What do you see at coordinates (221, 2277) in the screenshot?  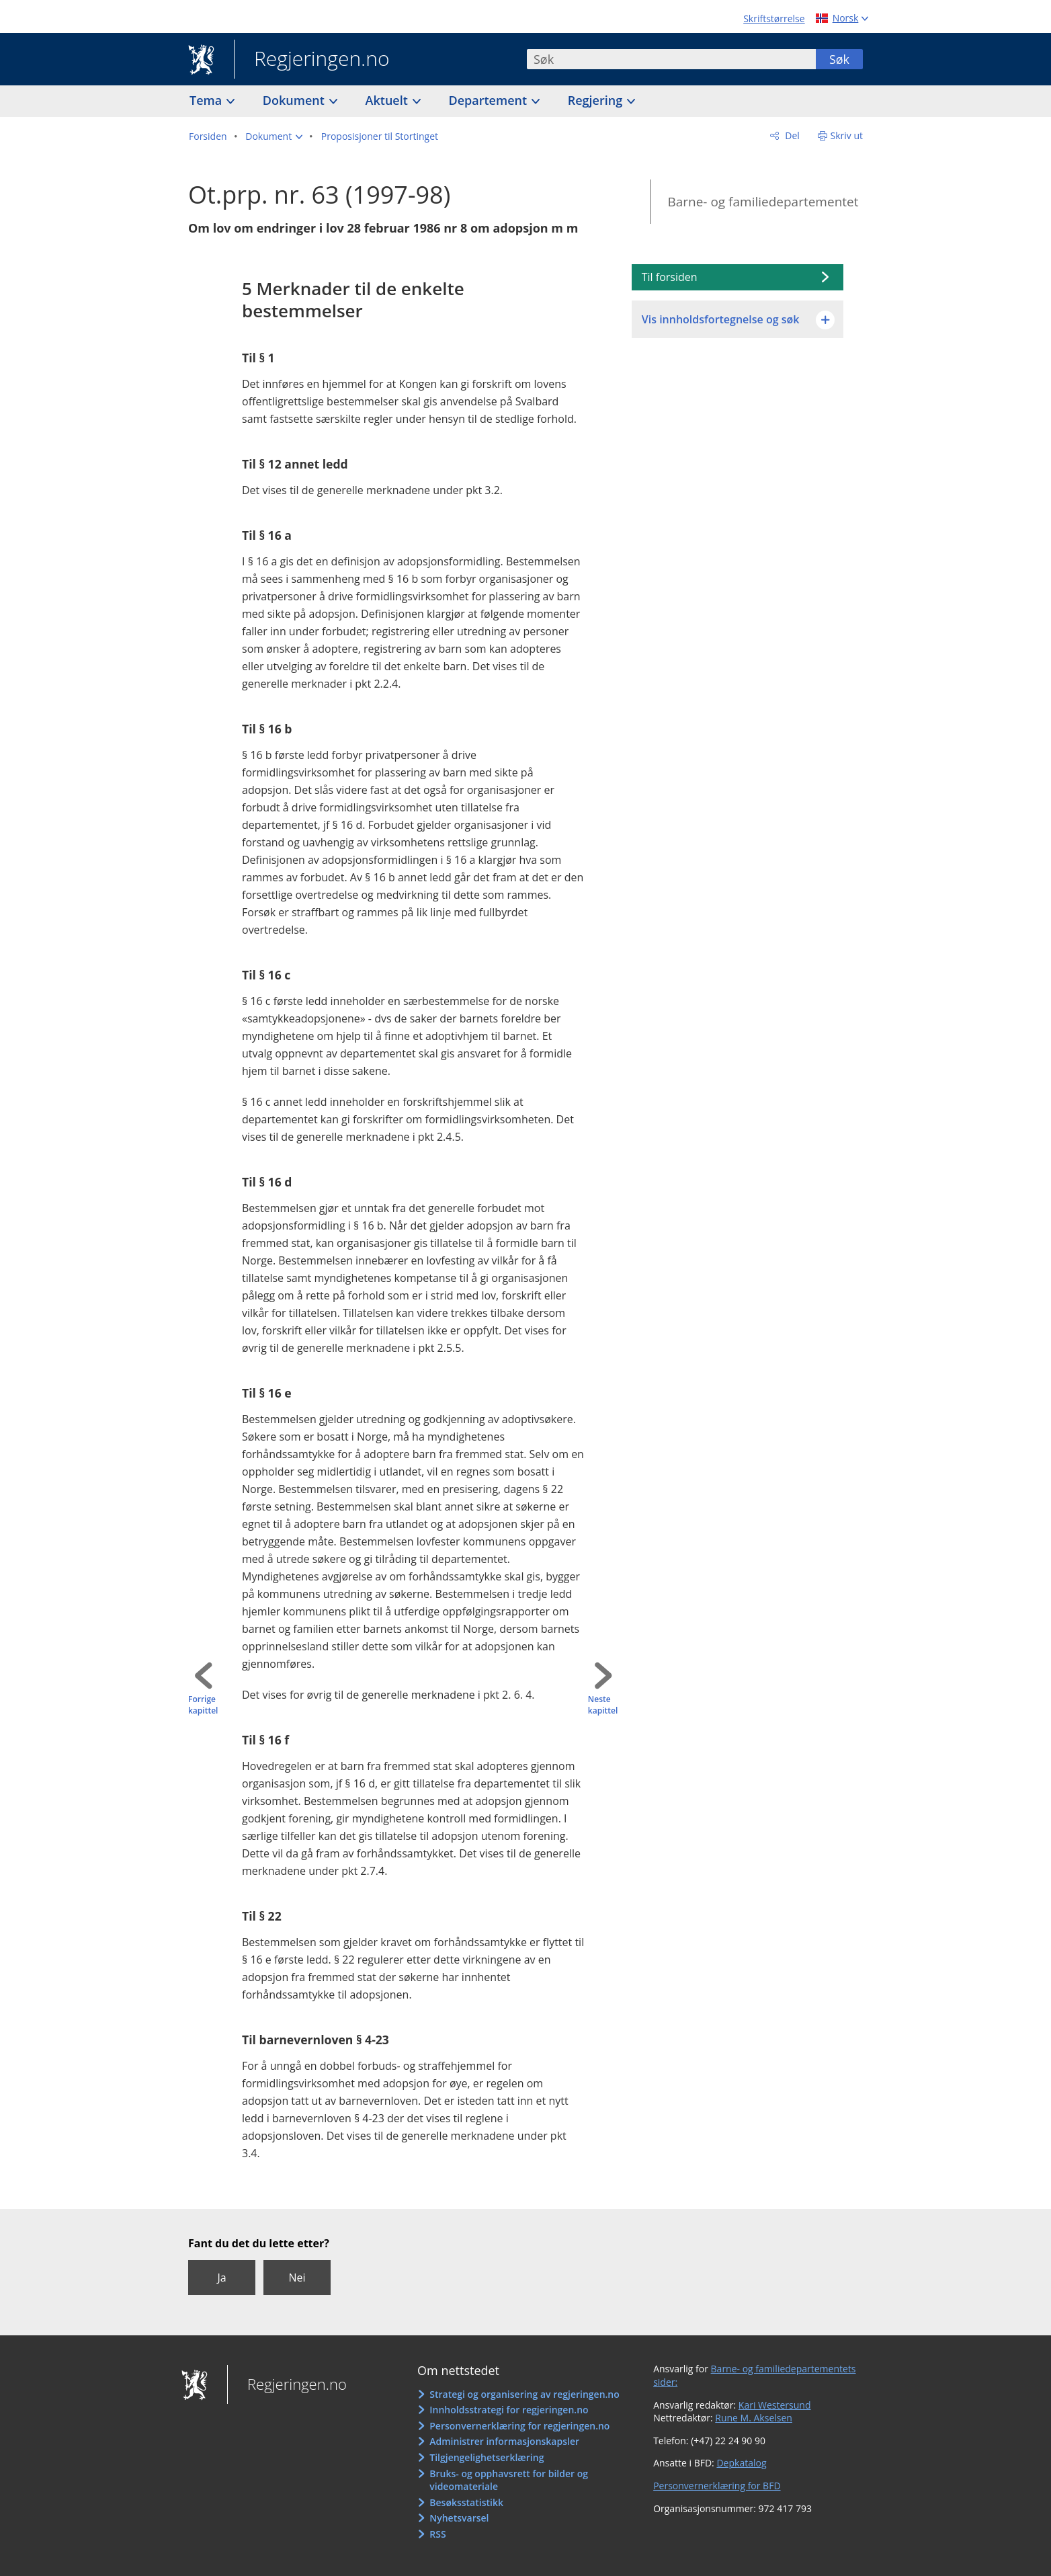 I see `Ja` at bounding box center [221, 2277].